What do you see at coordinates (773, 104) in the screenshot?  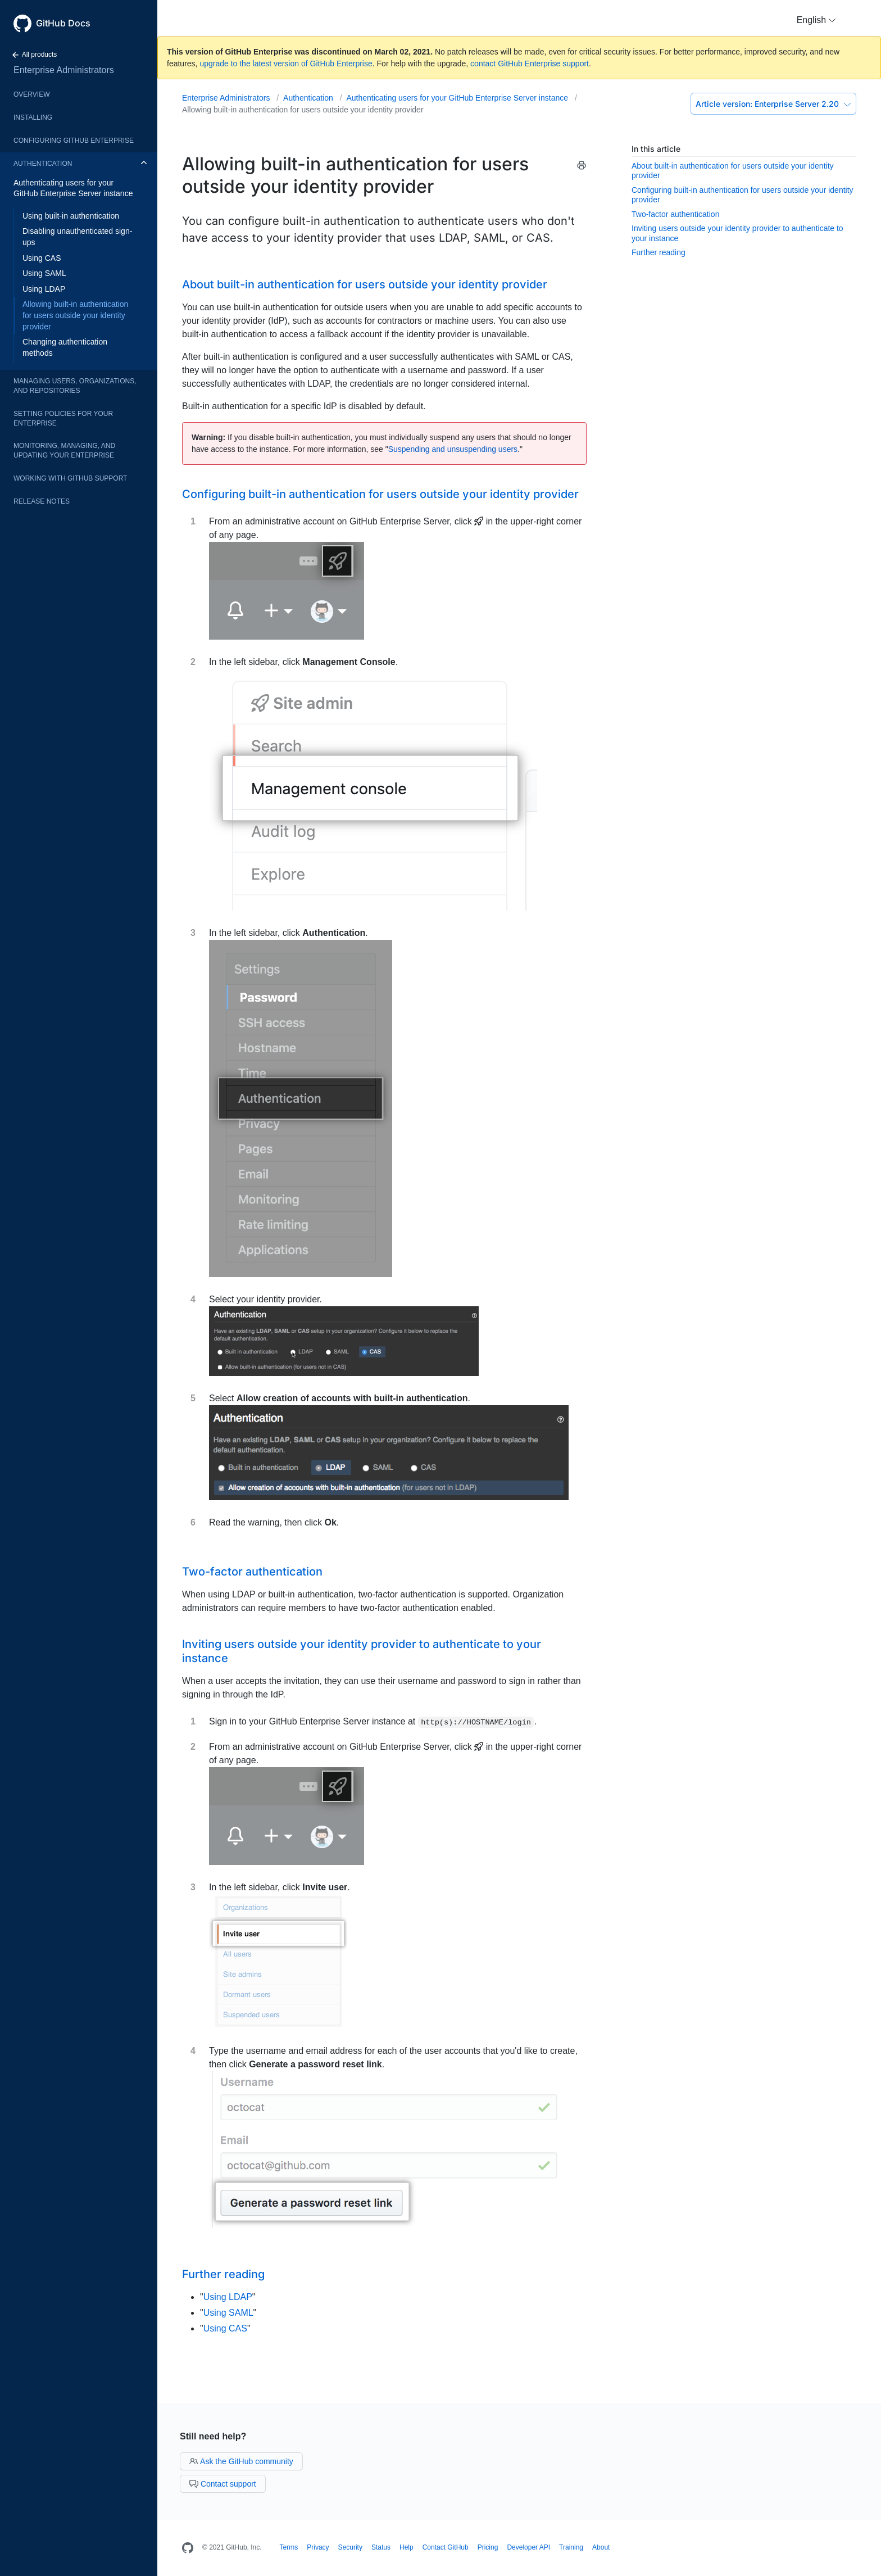 I see `Enterprise Server 2.20` at bounding box center [773, 104].